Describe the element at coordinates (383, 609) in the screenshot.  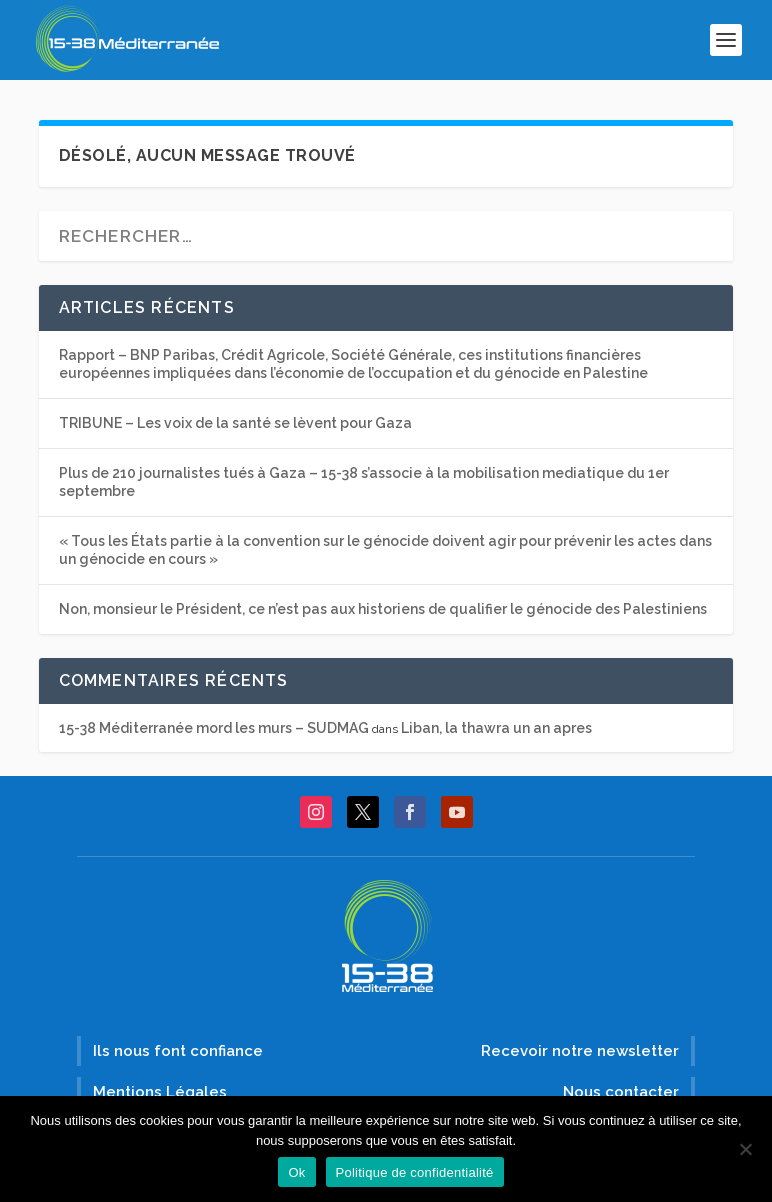
I see `Non, monsieur le Président, ce n’est pas aux historiens de qualifier le génocide des Palestiniens` at that location.